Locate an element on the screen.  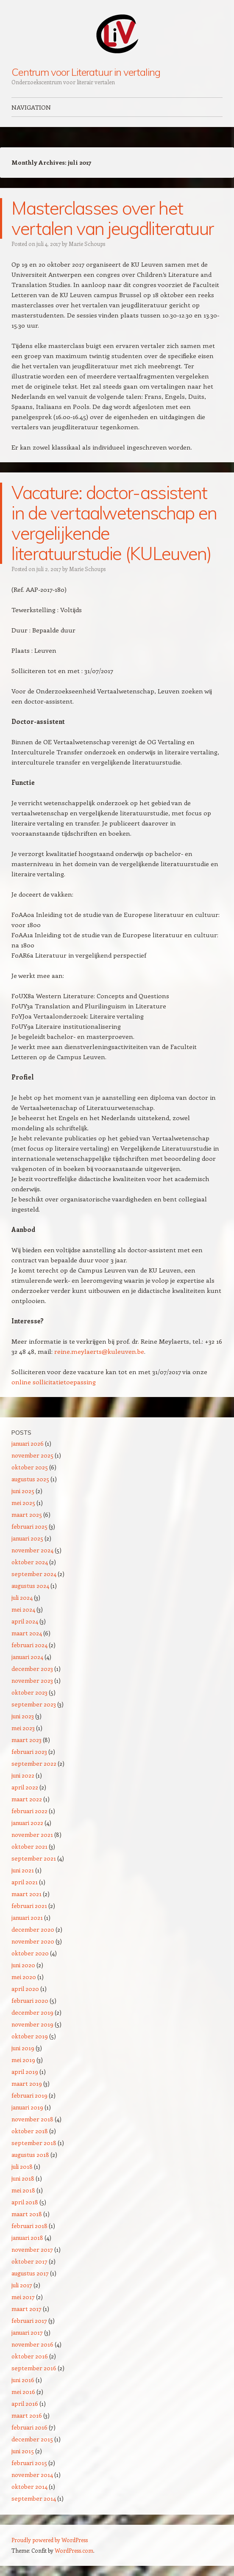
januari 2017 is located at coordinates (27, 2332).